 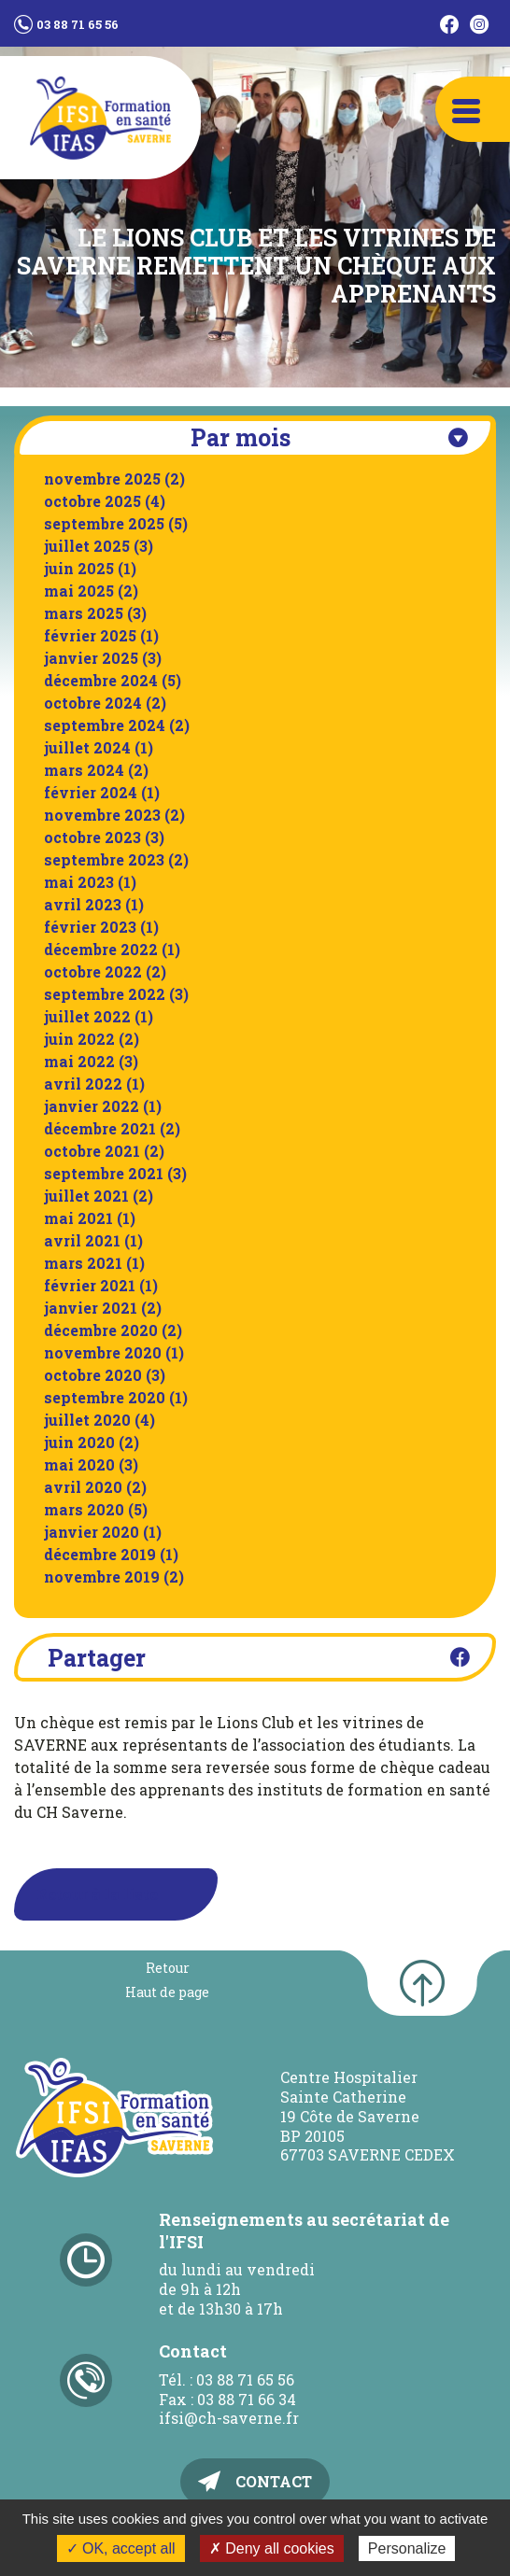 I want to click on décembre 2024, so click(x=101, y=680).